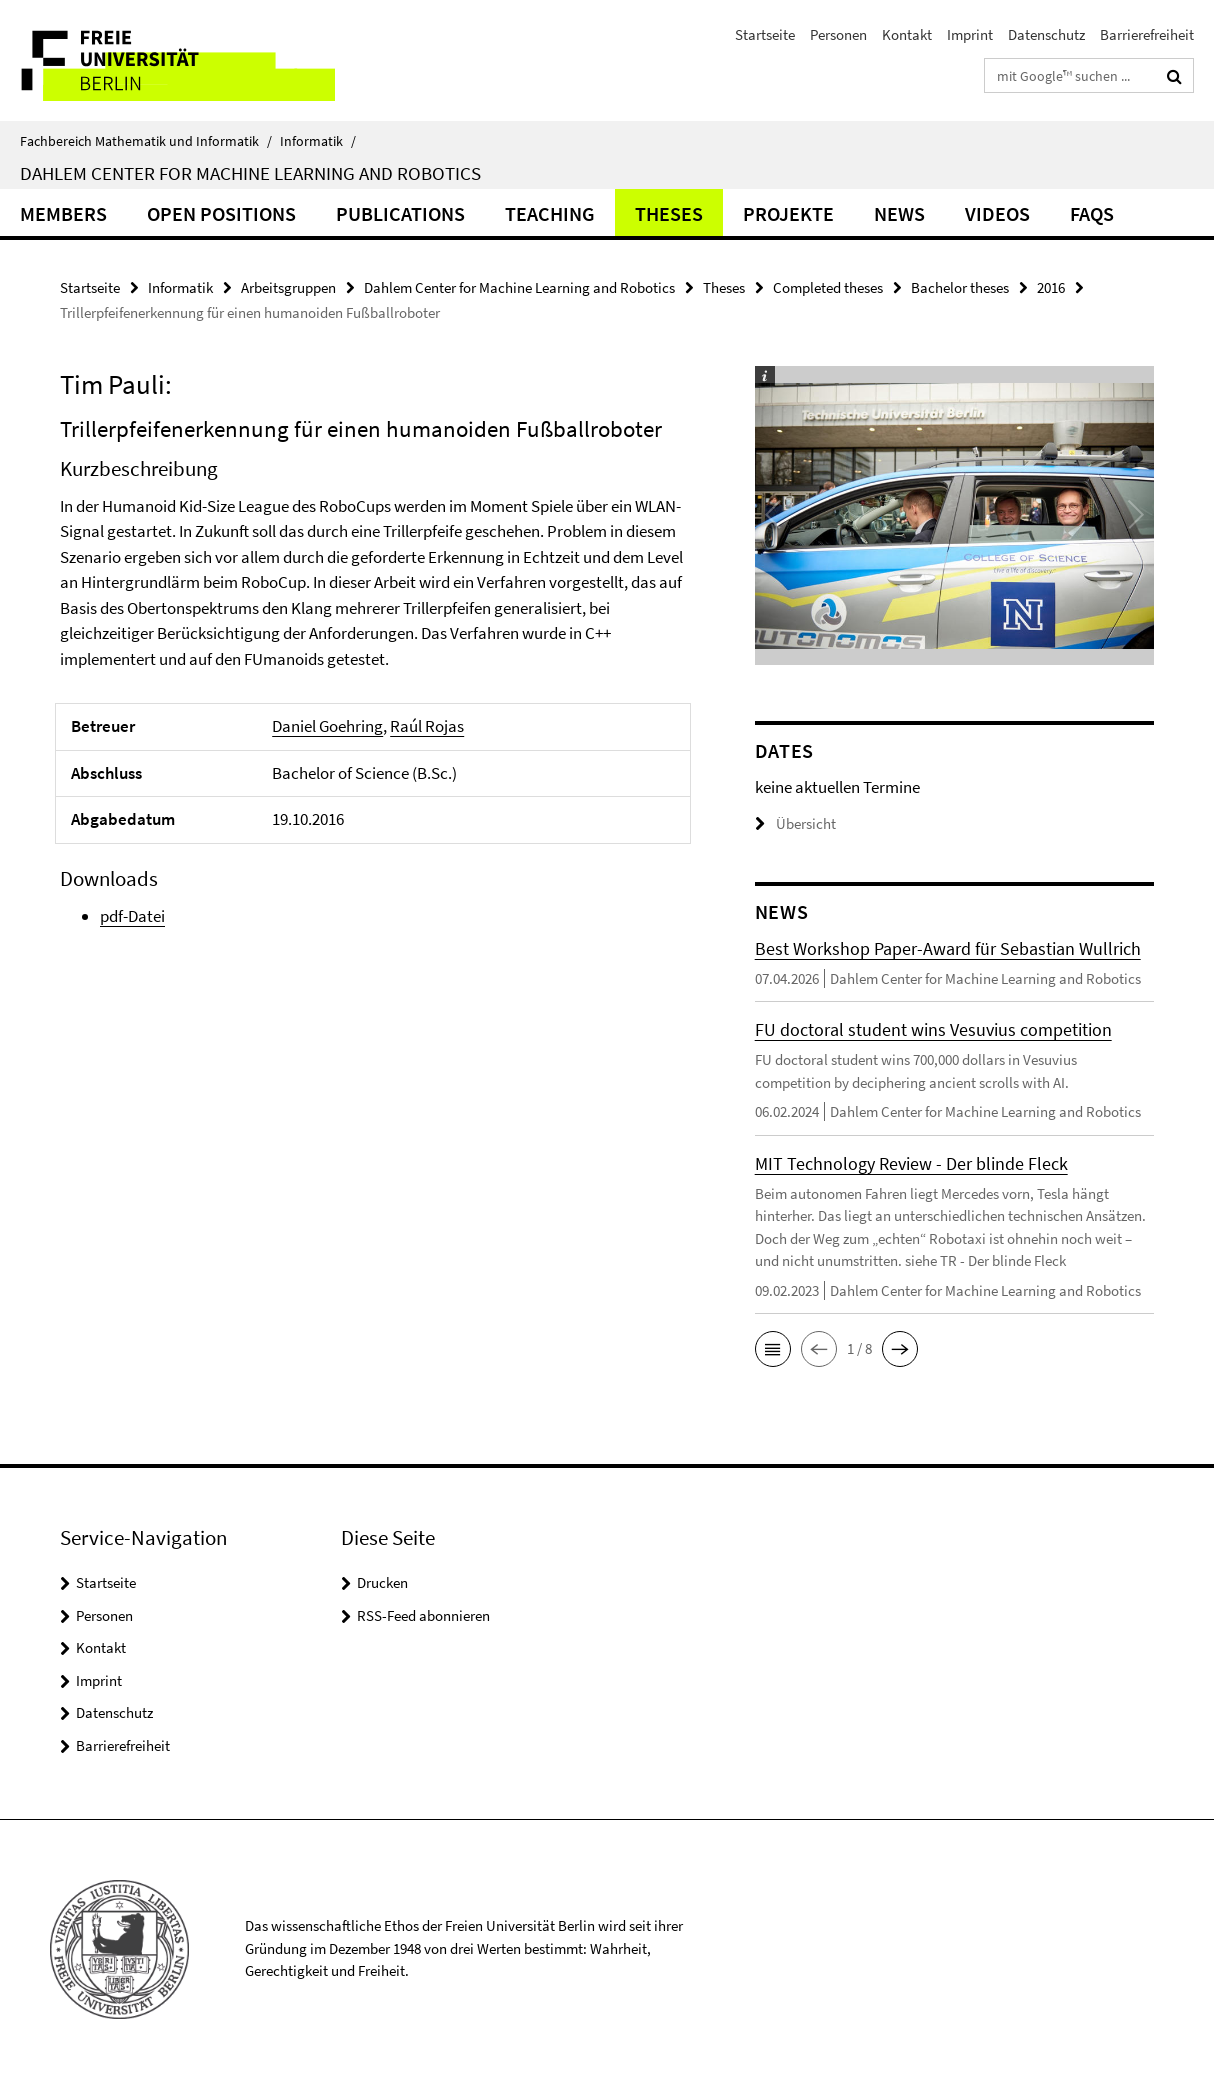 The width and height of the screenshot is (1214, 2079). I want to click on 2016, so click(1051, 287).